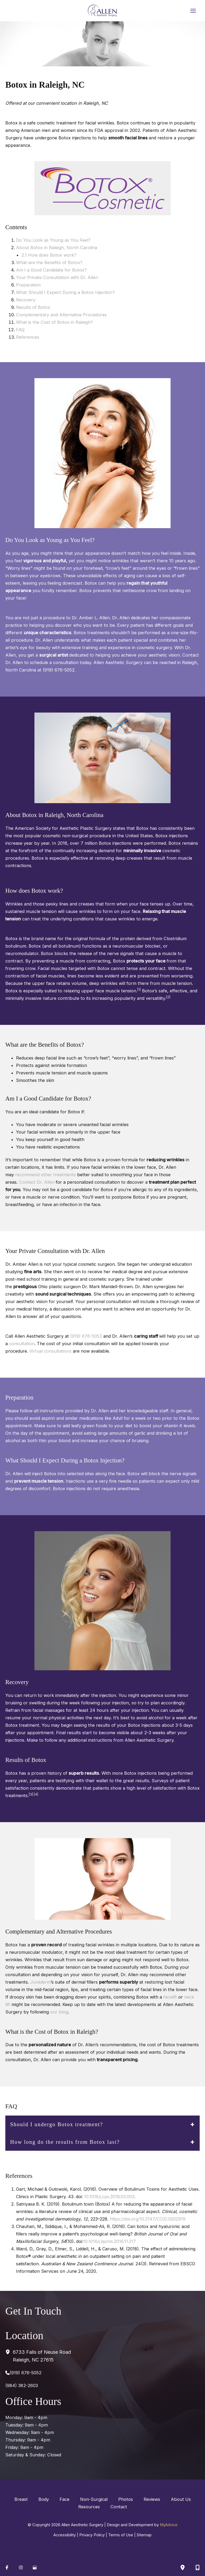 Image resolution: width=205 pixels, height=2576 pixels. I want to click on [Visit us on Instagram (opens in new tab)], so click(21, 2567).